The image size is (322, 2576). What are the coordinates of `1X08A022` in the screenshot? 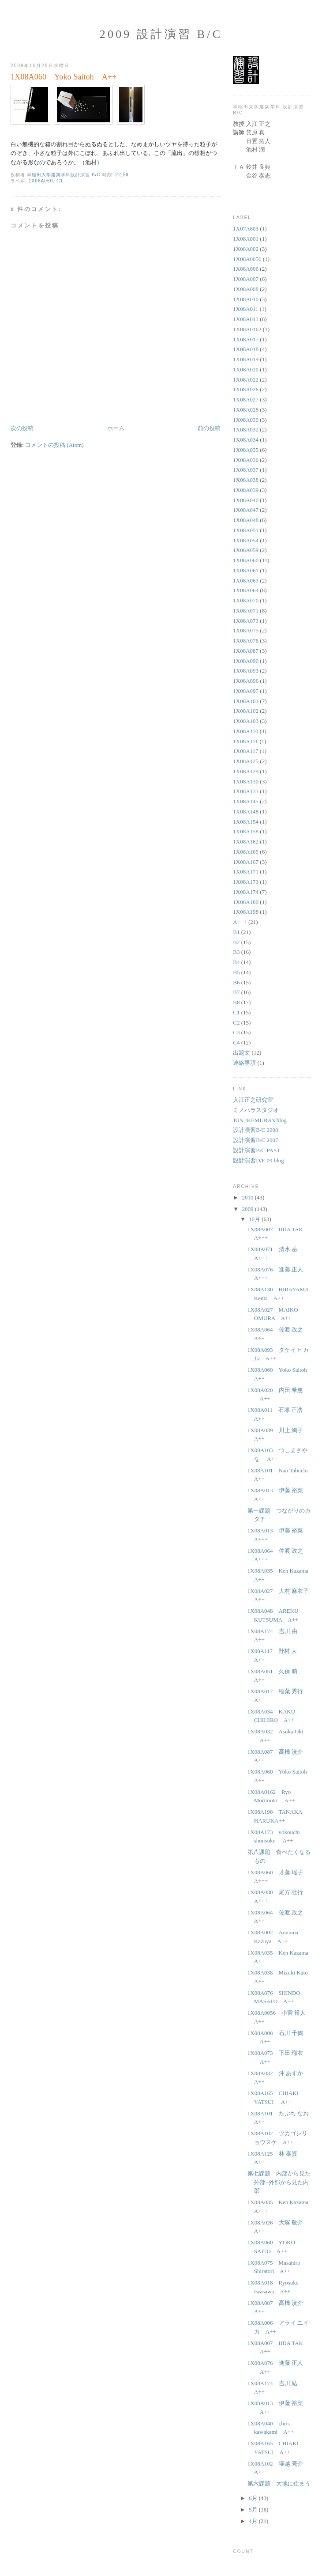 It's located at (245, 379).